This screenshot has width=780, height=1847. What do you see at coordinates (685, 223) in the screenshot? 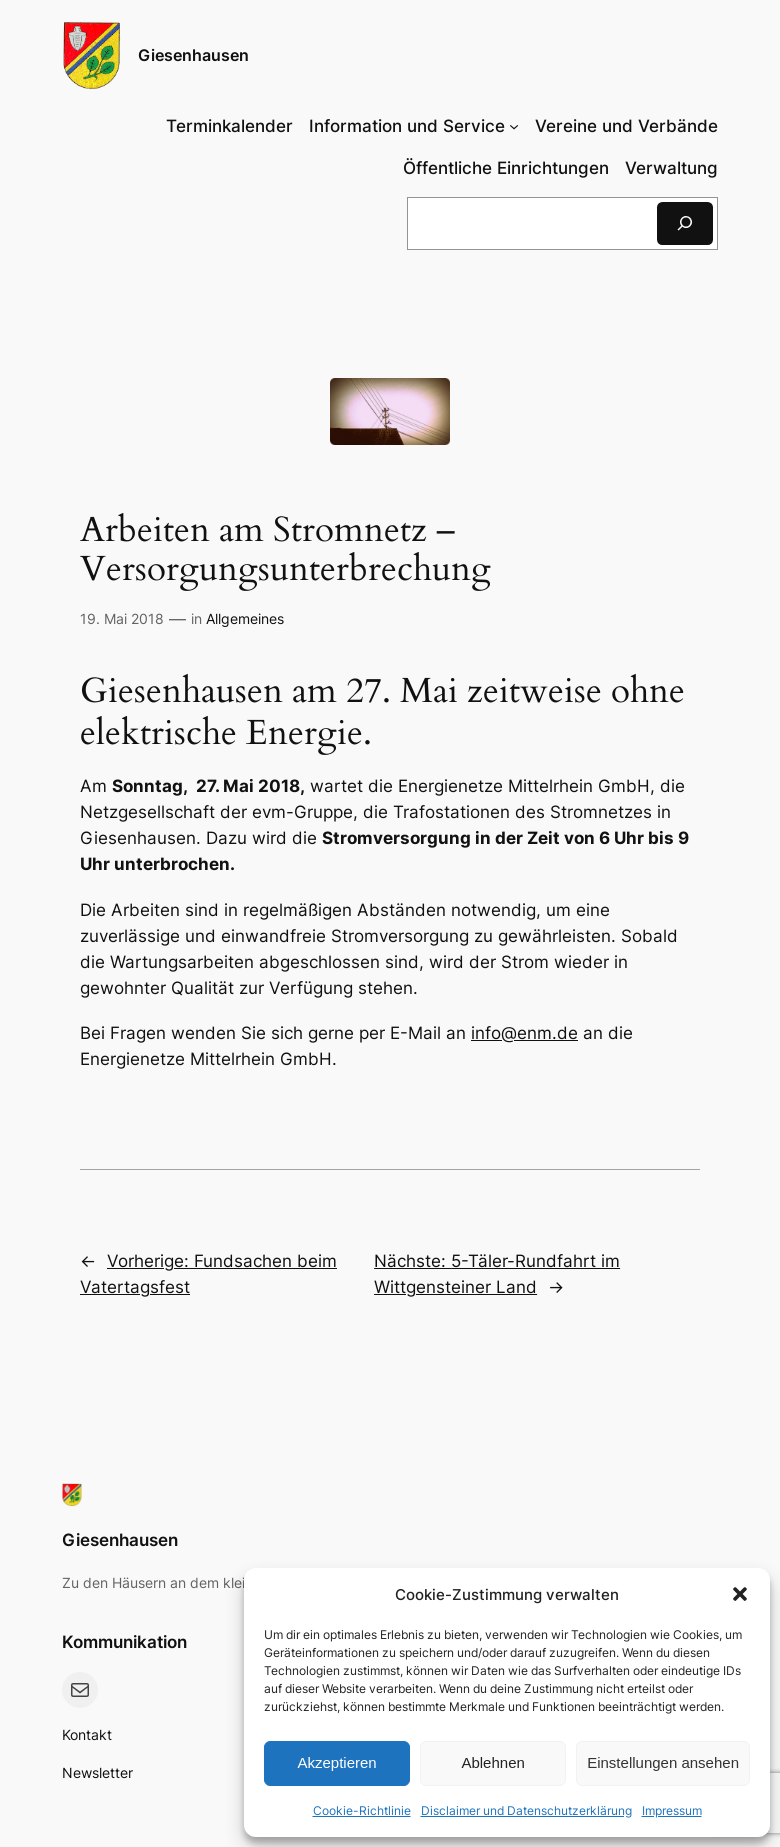
I see `[Suchen]` at bounding box center [685, 223].